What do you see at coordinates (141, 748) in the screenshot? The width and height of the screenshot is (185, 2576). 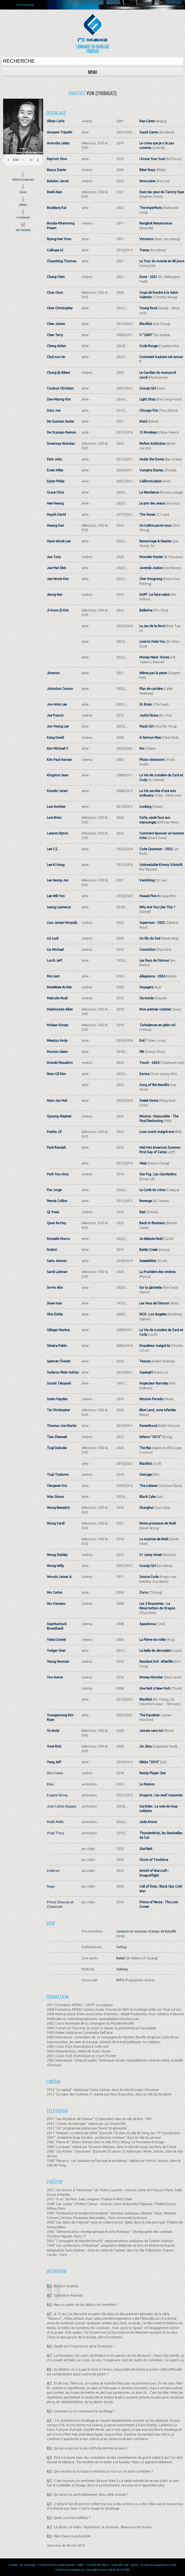 I see `Mo` at bounding box center [141, 748].